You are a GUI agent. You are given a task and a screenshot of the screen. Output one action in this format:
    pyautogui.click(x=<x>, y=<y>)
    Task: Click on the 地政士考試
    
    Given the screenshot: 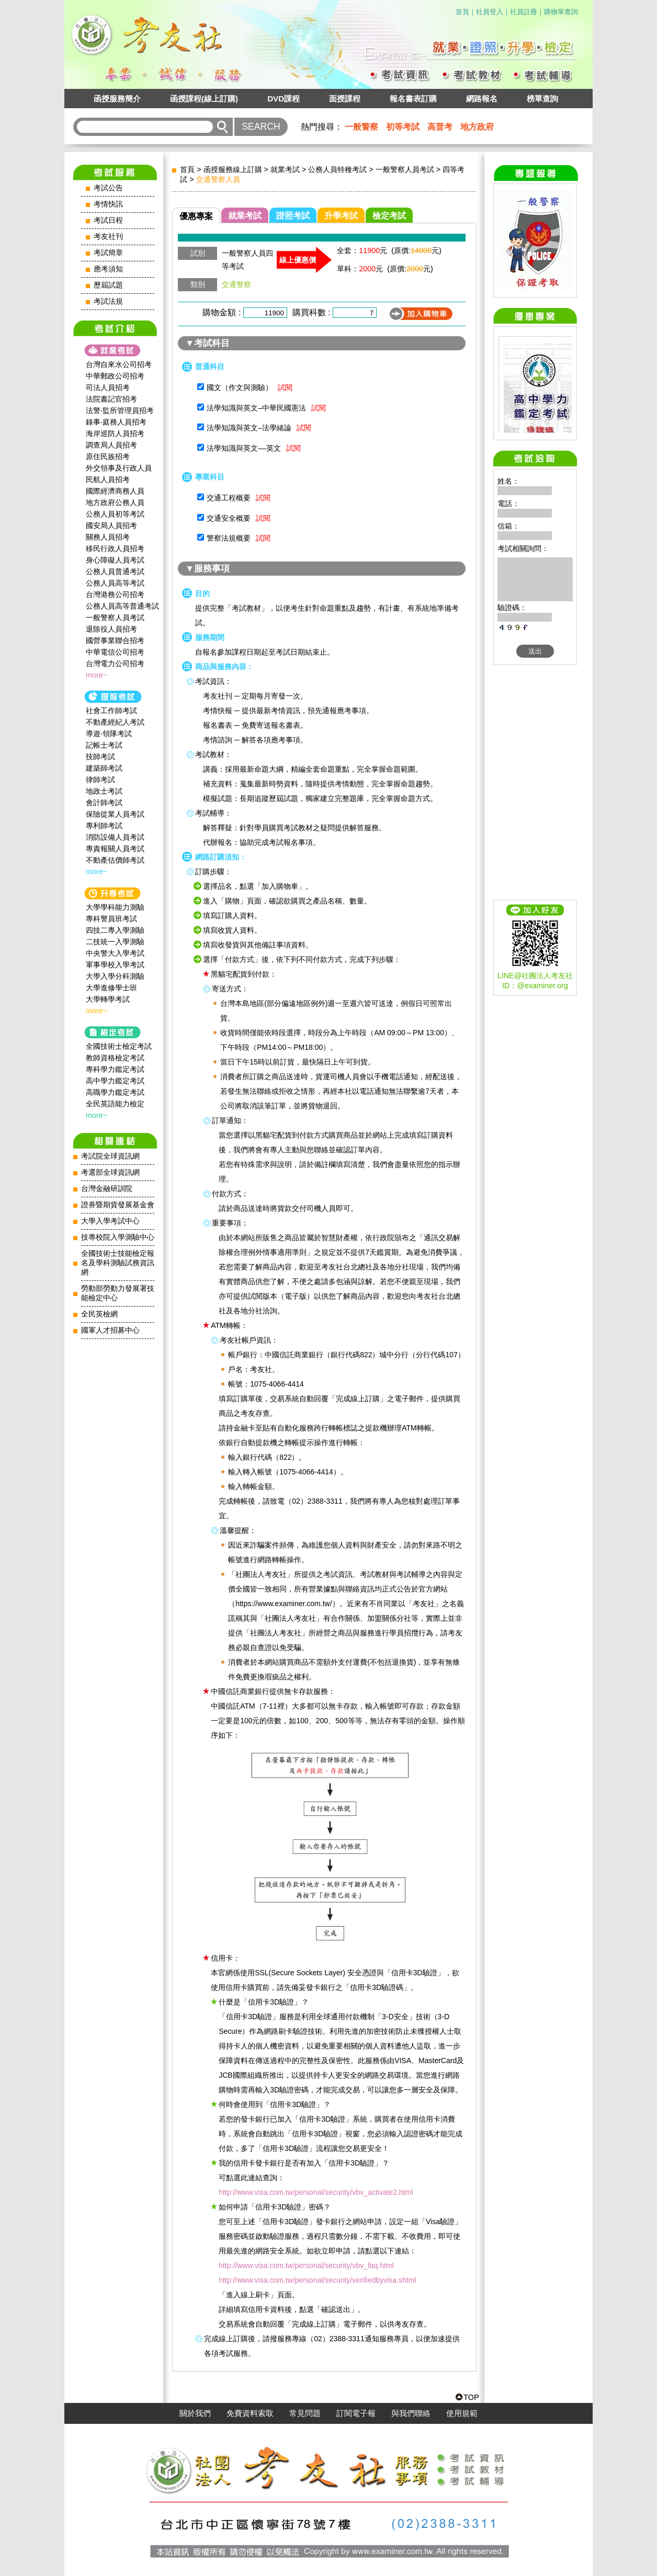 What is the action you would take?
    pyautogui.click(x=104, y=791)
    